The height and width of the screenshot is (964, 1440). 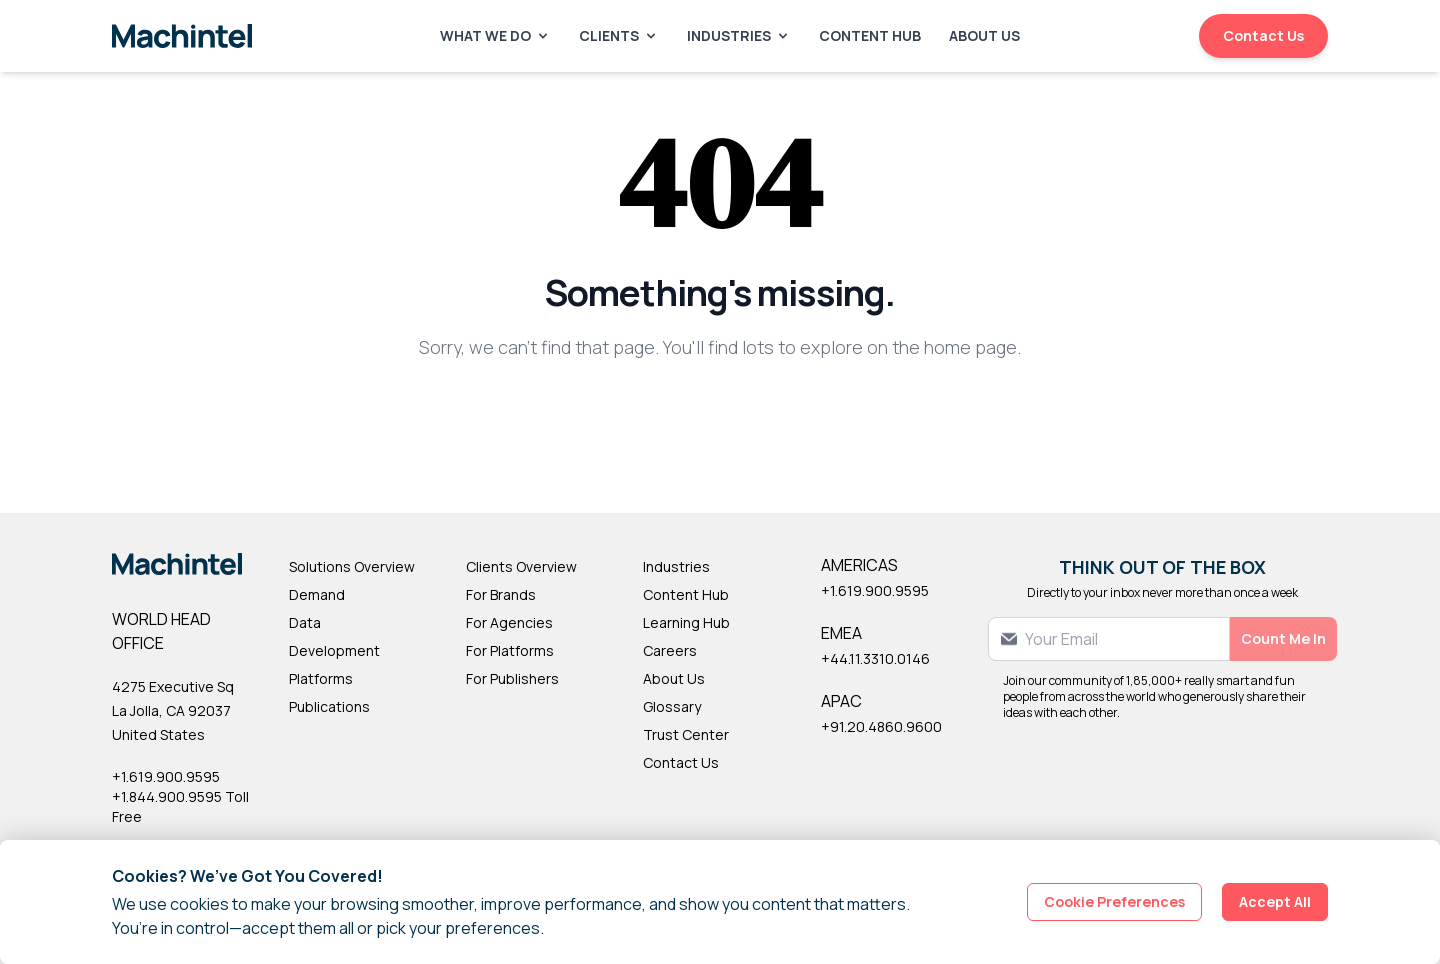 I want to click on Trust Center, so click(x=686, y=734).